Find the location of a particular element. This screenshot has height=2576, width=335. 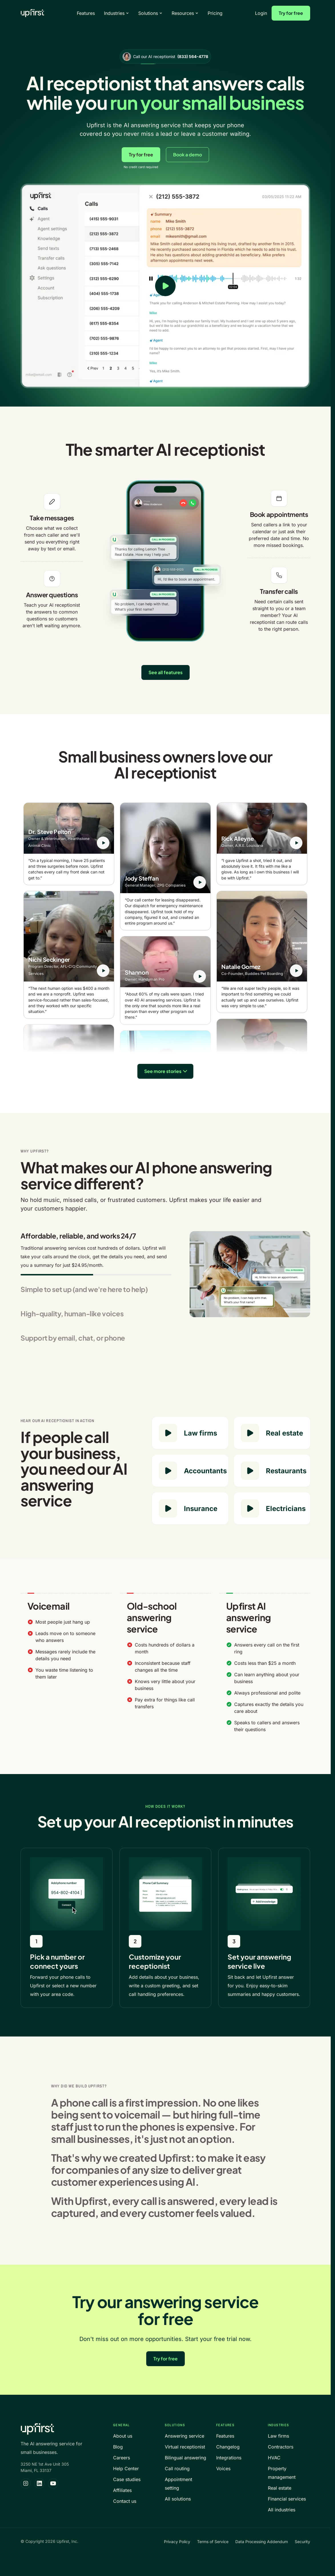

Real estate is located at coordinates (279, 2488).